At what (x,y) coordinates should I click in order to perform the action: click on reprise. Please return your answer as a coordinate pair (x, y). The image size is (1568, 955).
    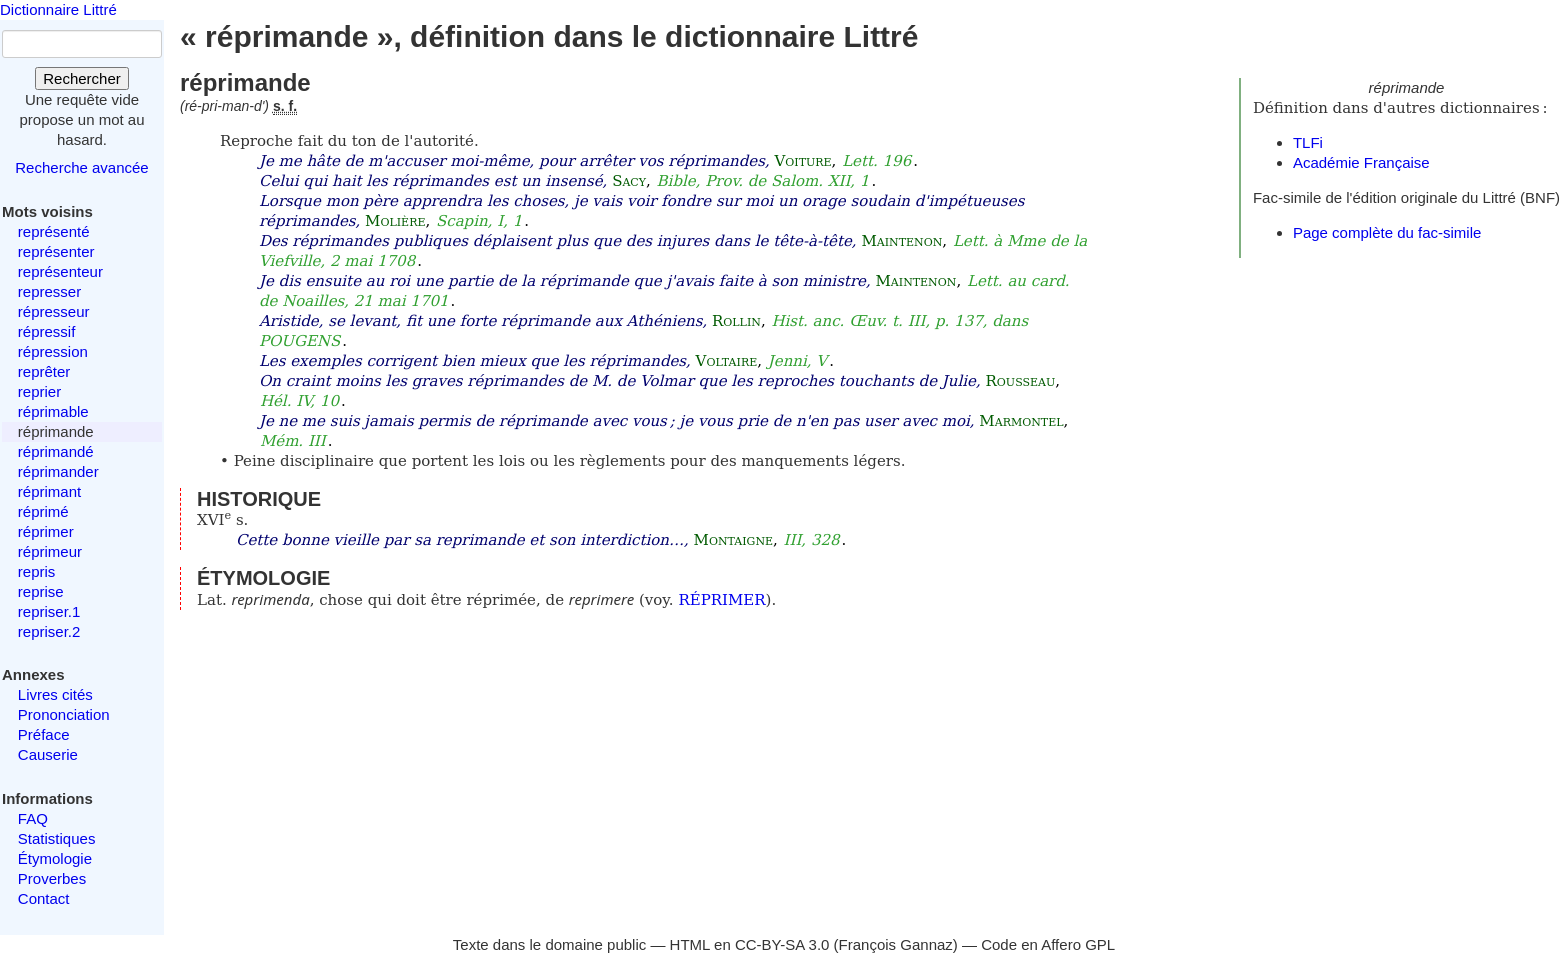
    Looking at the image, I should click on (41, 591).